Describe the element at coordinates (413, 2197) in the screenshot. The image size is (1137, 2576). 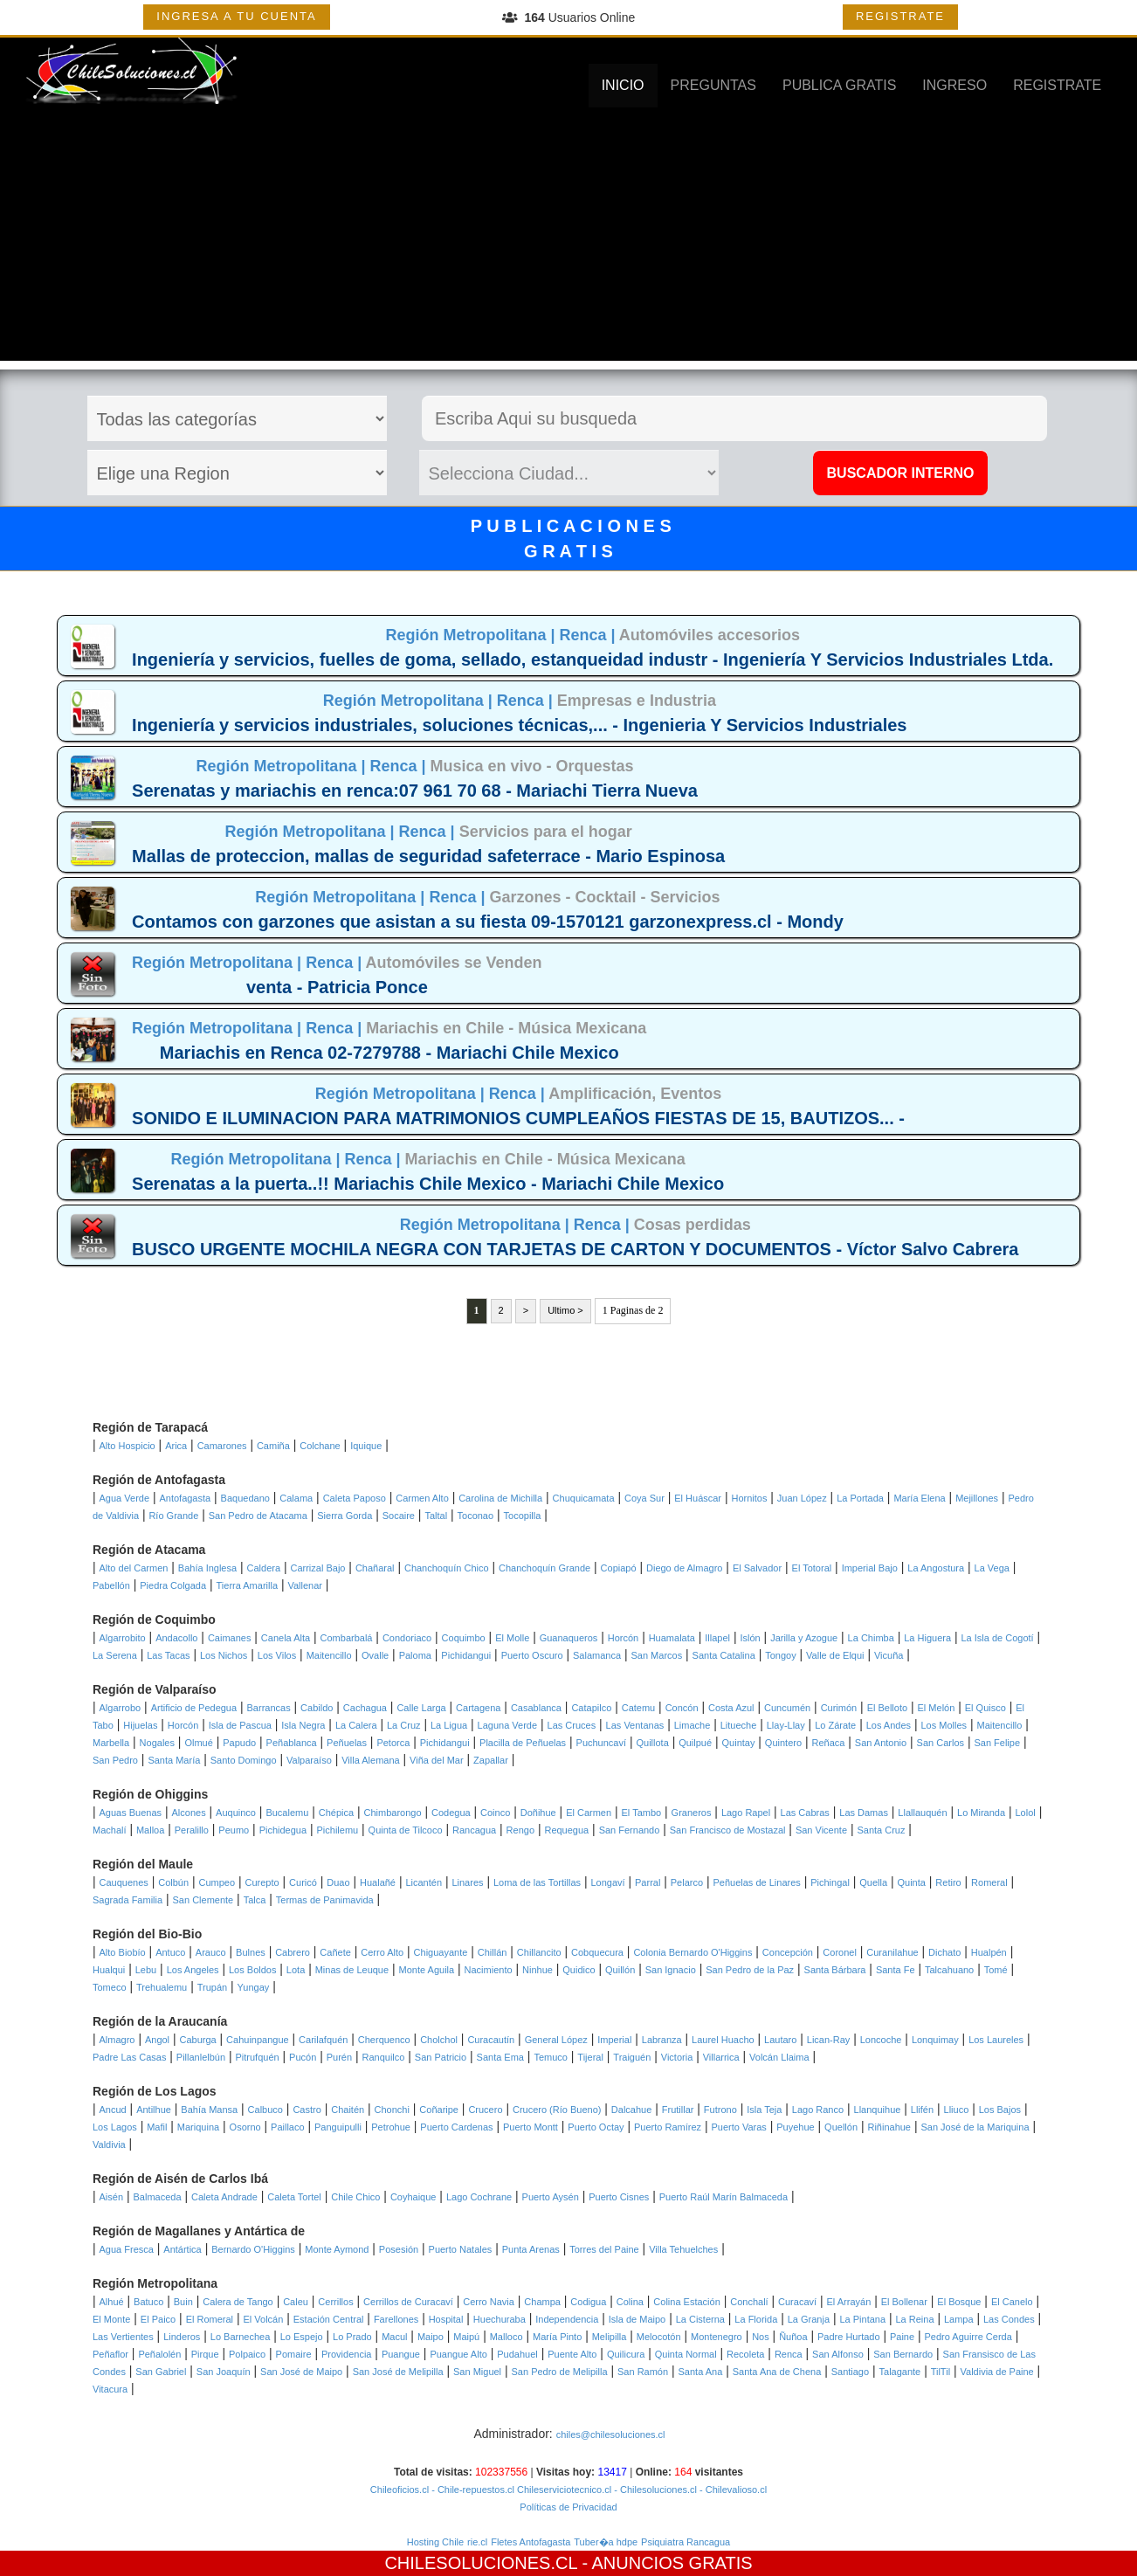
I see `Coyhaique` at that location.